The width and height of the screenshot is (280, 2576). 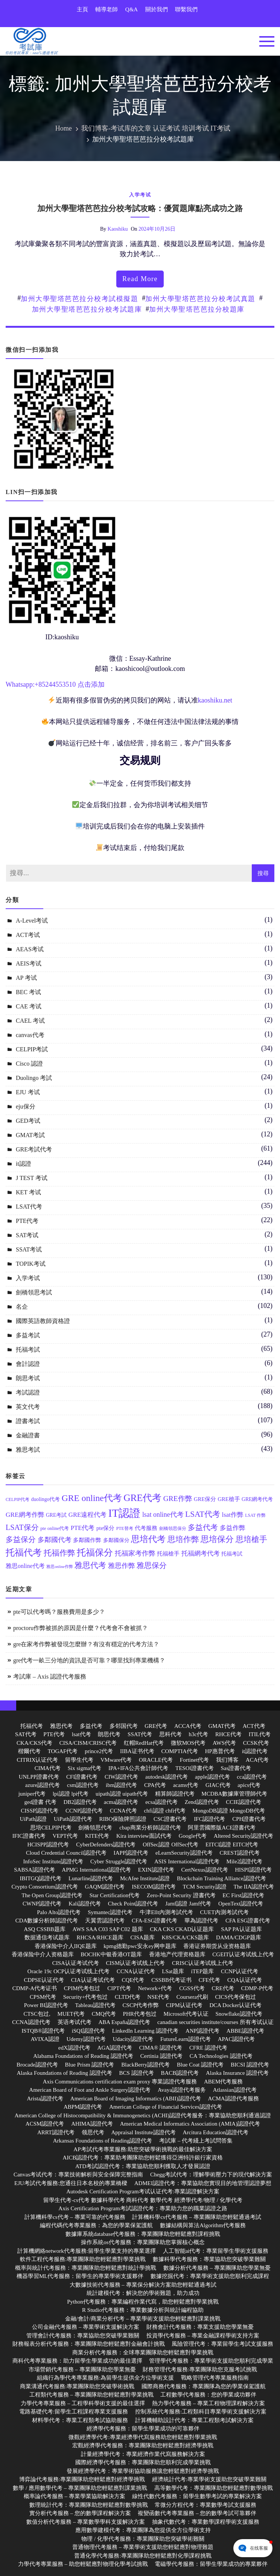 I want to click on LSAT保分 [LSAT保分 (23 個項目)], so click(x=22, y=1527).